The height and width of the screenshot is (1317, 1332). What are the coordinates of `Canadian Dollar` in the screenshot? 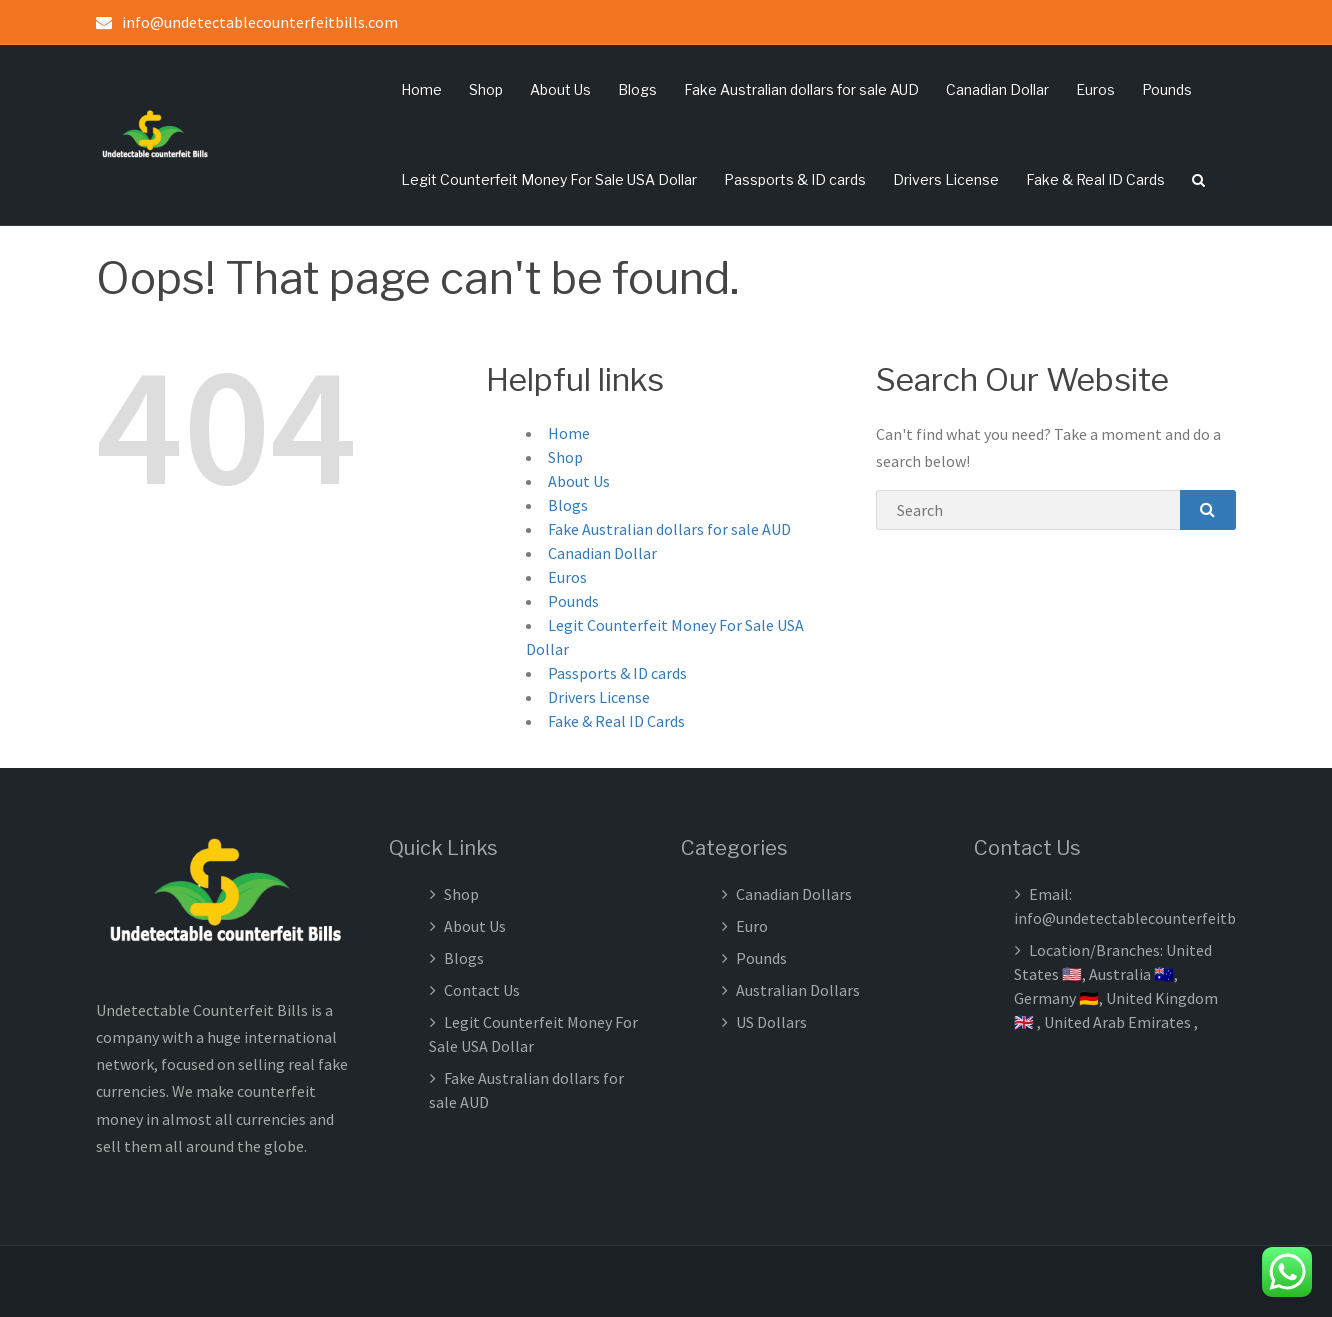 It's located at (997, 89).